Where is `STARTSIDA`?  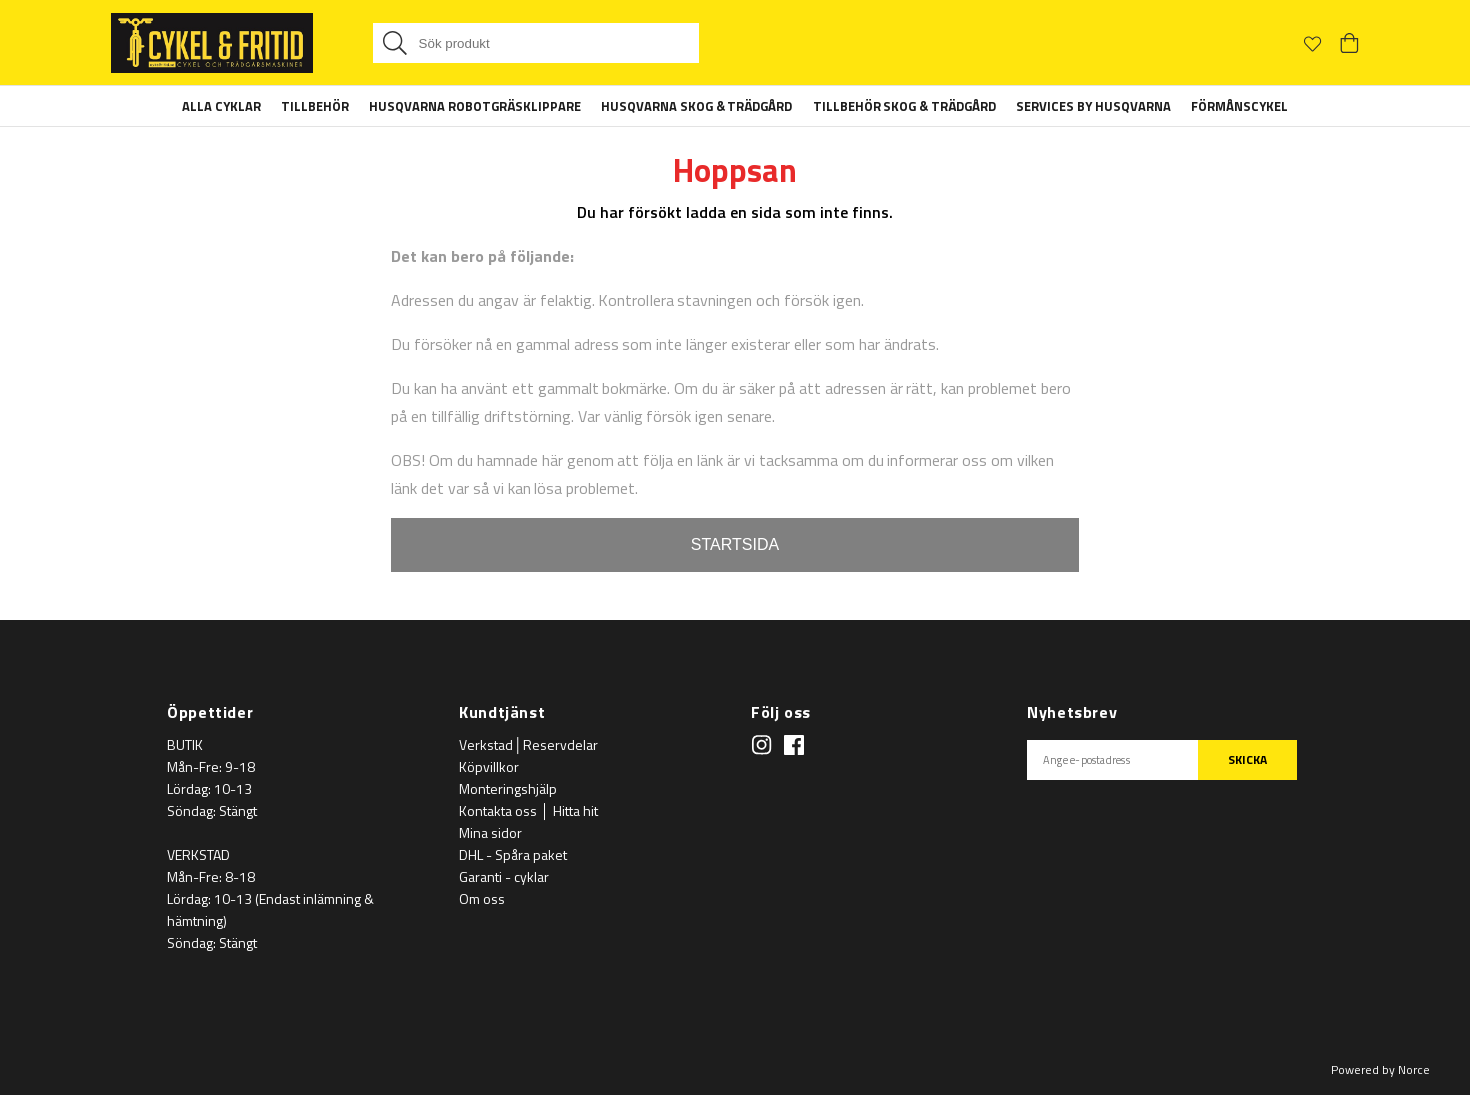
STARTSIDA is located at coordinates (735, 544).